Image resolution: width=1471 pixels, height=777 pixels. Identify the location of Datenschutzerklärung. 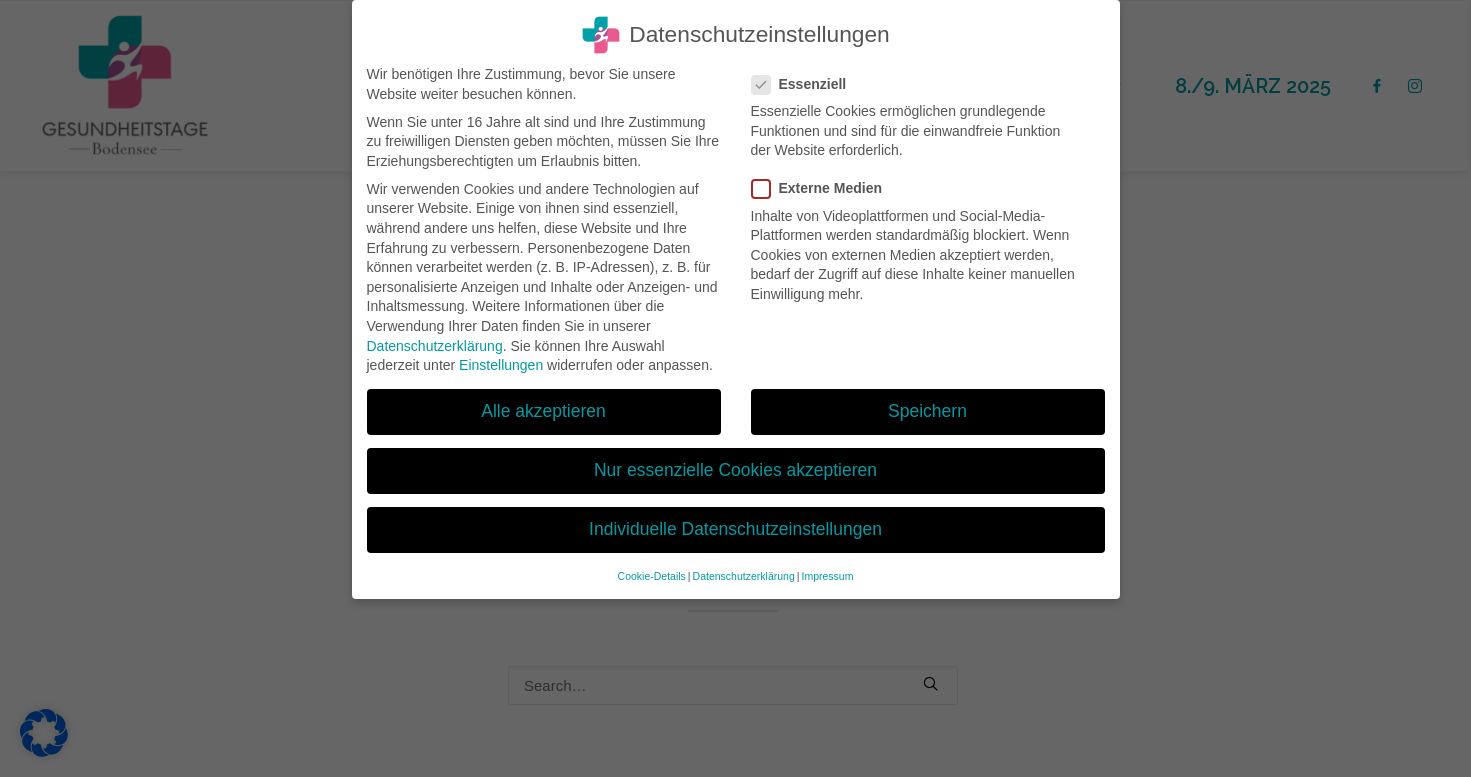
(435, 346).